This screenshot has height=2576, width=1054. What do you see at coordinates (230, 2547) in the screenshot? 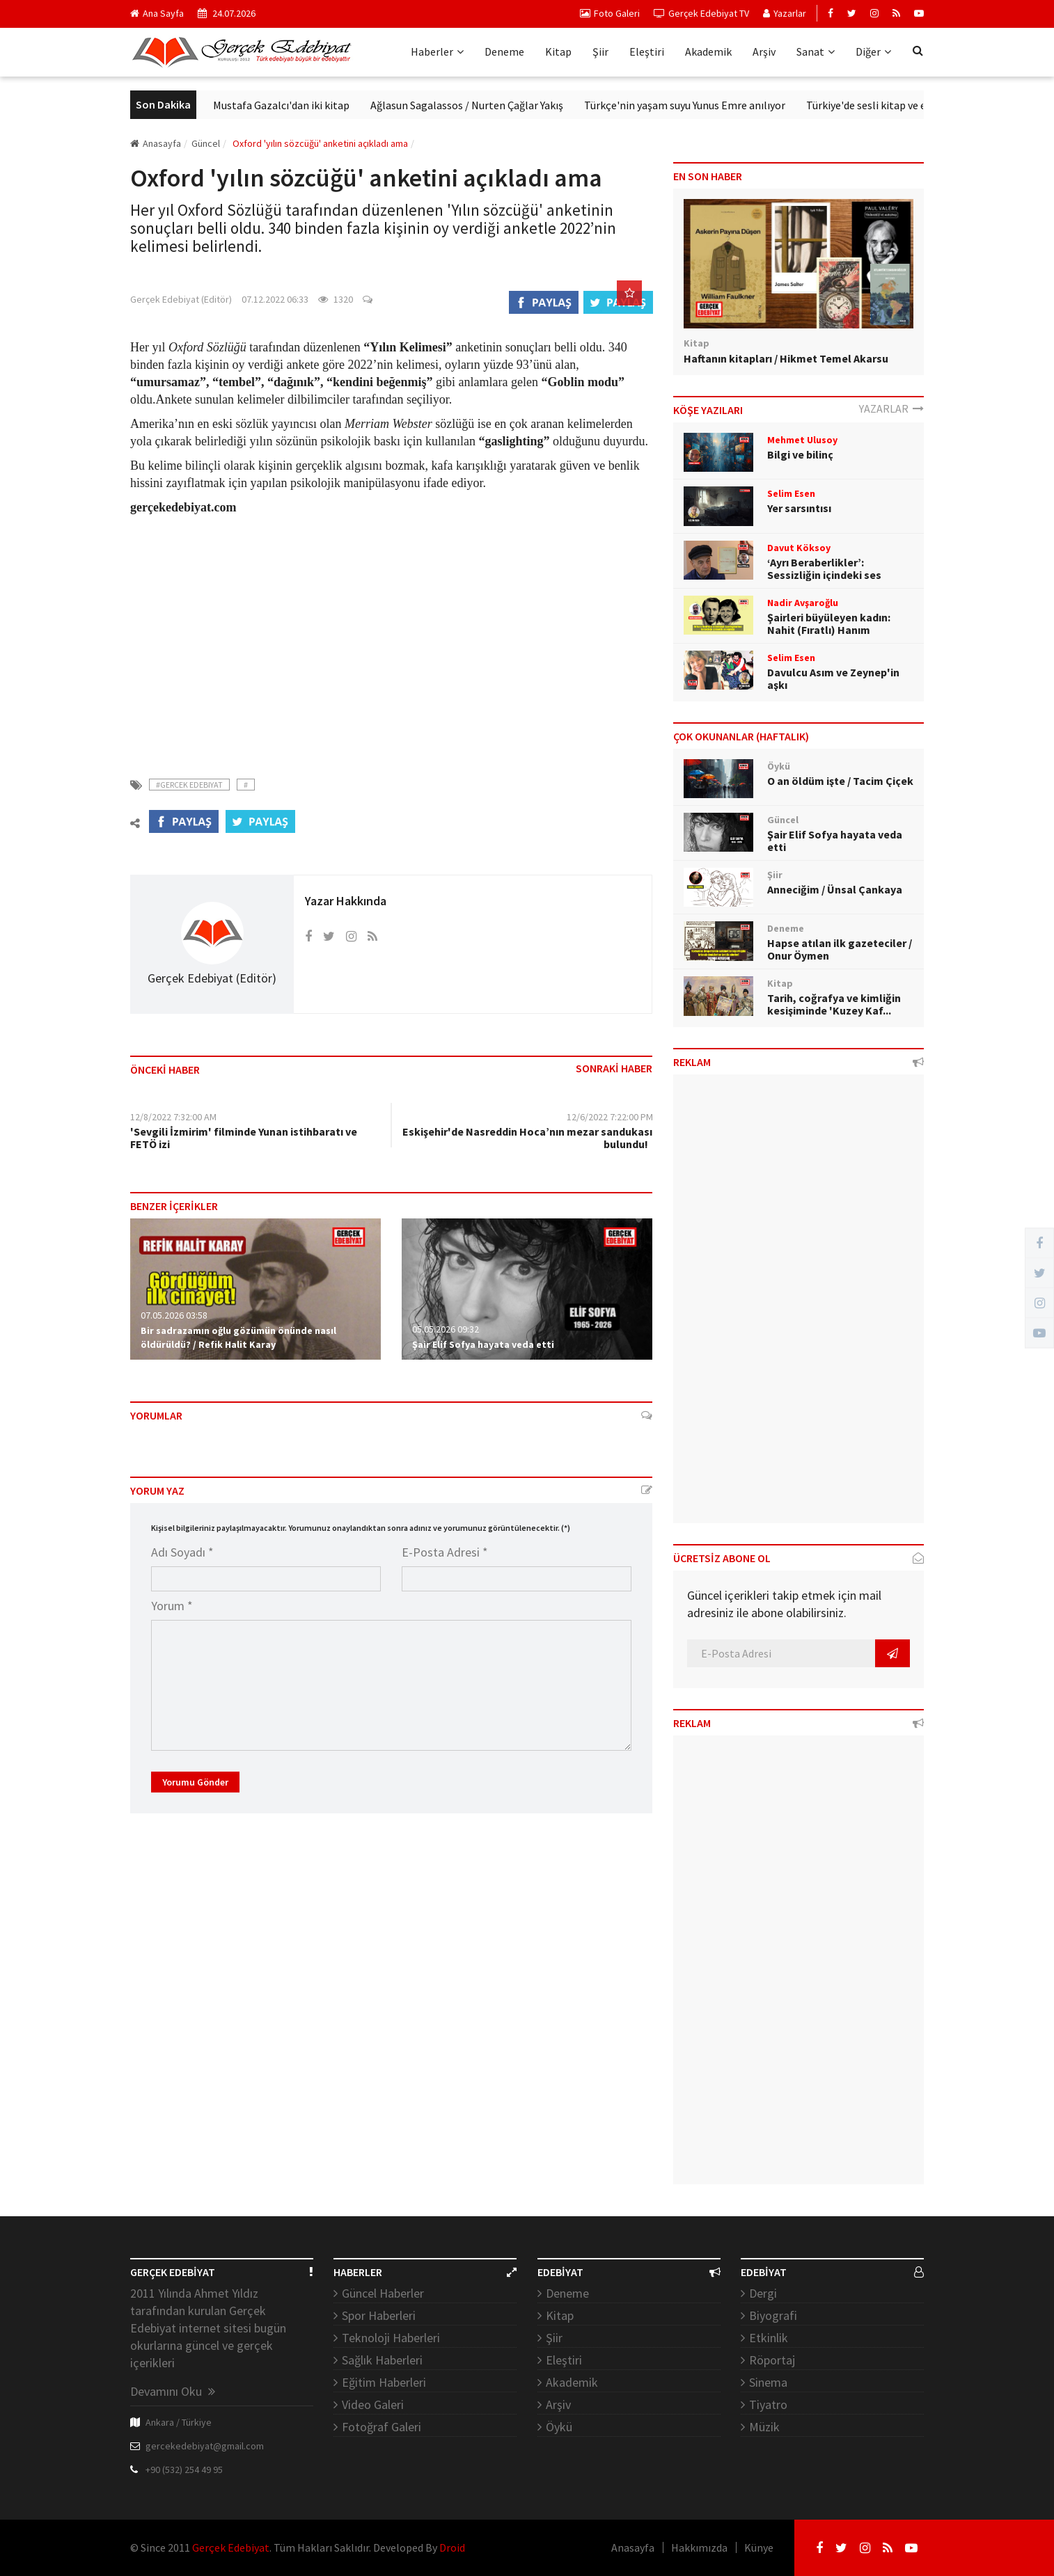
I see `Gerçek Edebiyat` at bounding box center [230, 2547].